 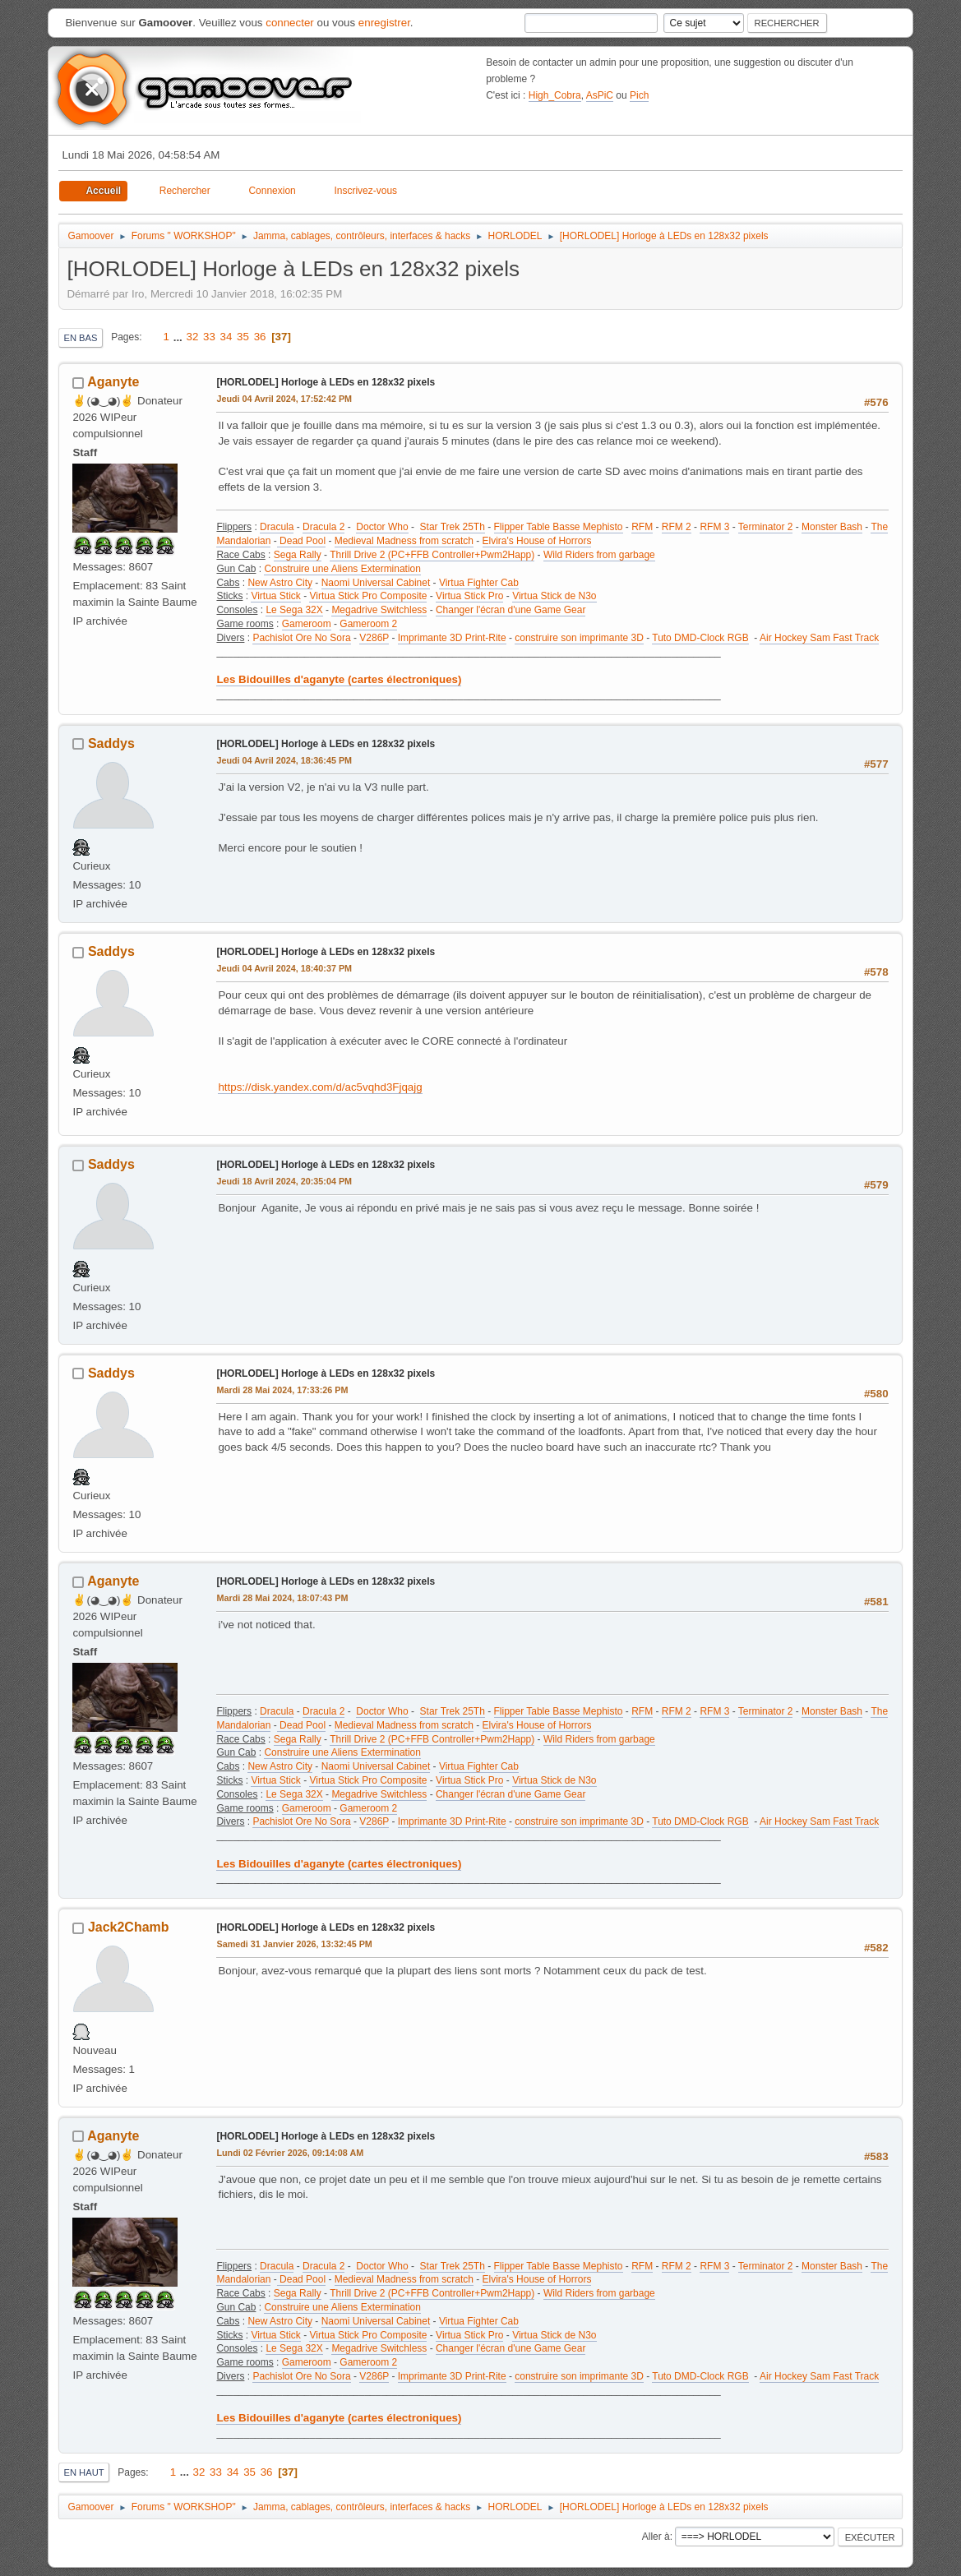 What do you see at coordinates (279, 583) in the screenshot?
I see `New Astro City` at bounding box center [279, 583].